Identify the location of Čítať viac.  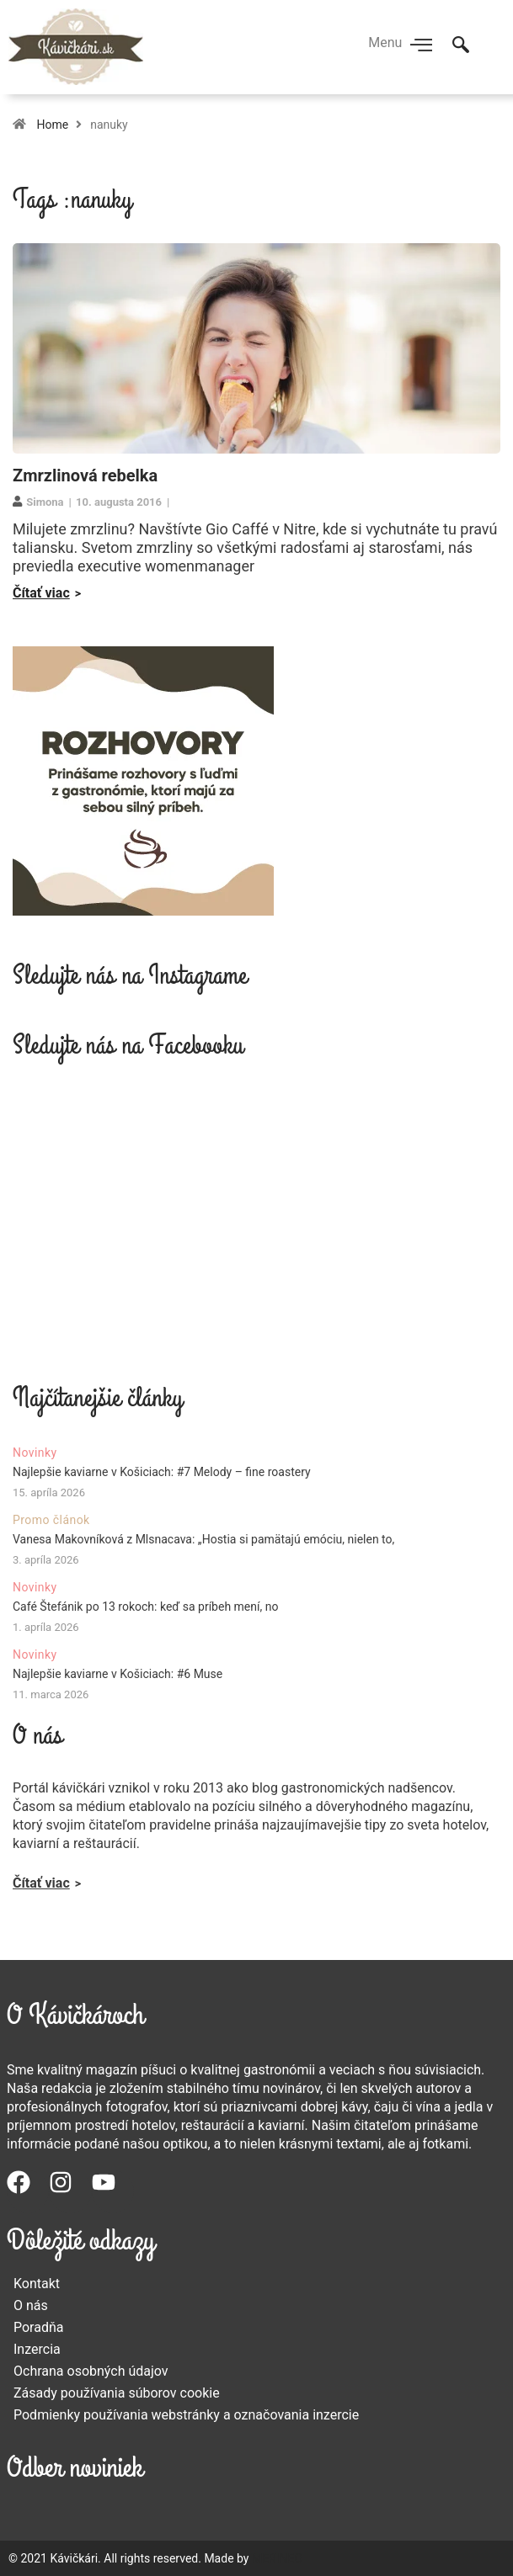
(41, 593).